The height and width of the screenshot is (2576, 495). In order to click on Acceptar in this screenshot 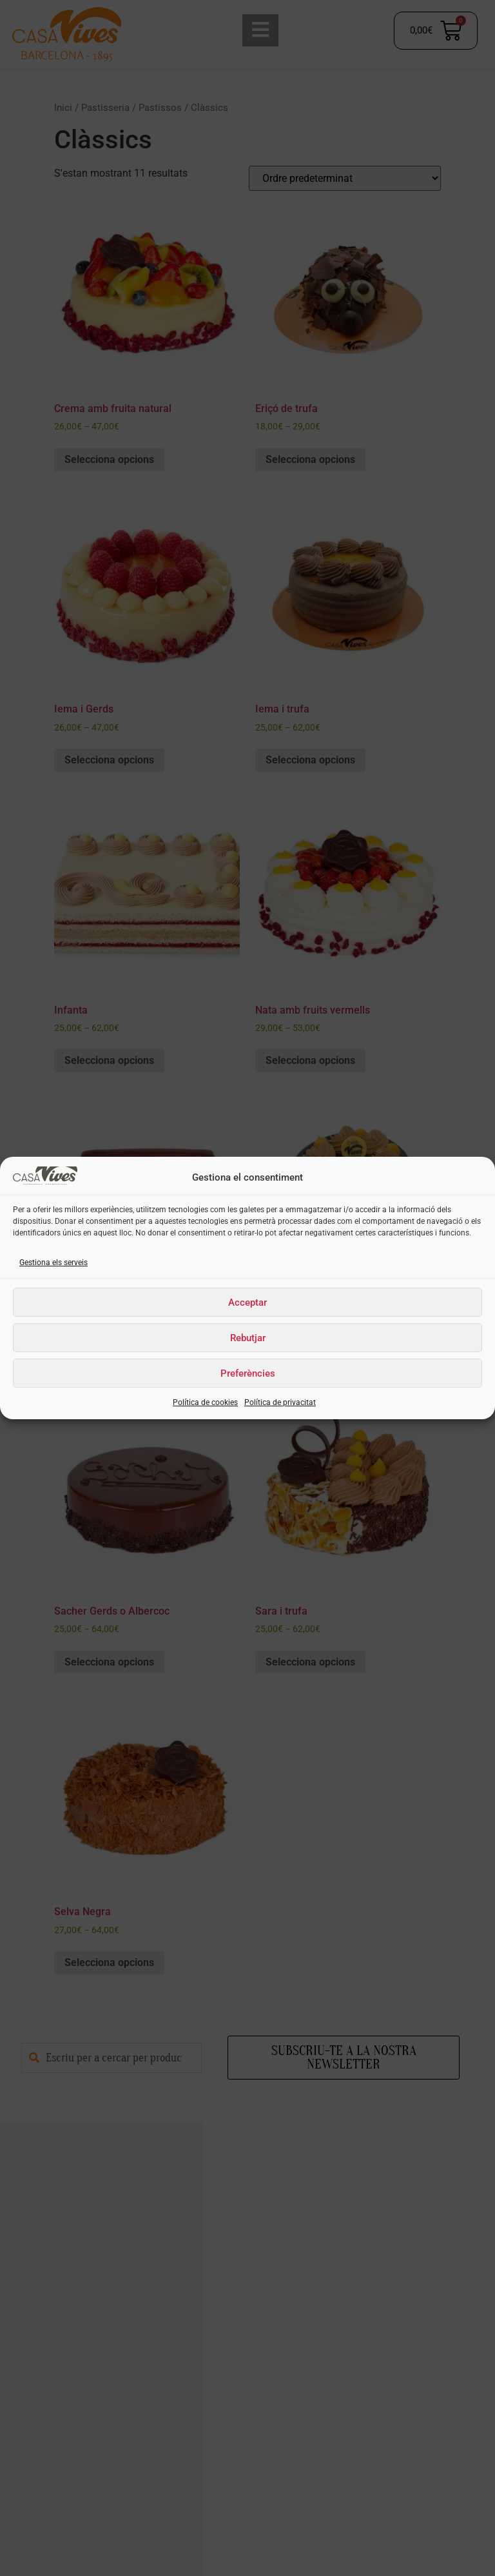, I will do `click(247, 1302)`.